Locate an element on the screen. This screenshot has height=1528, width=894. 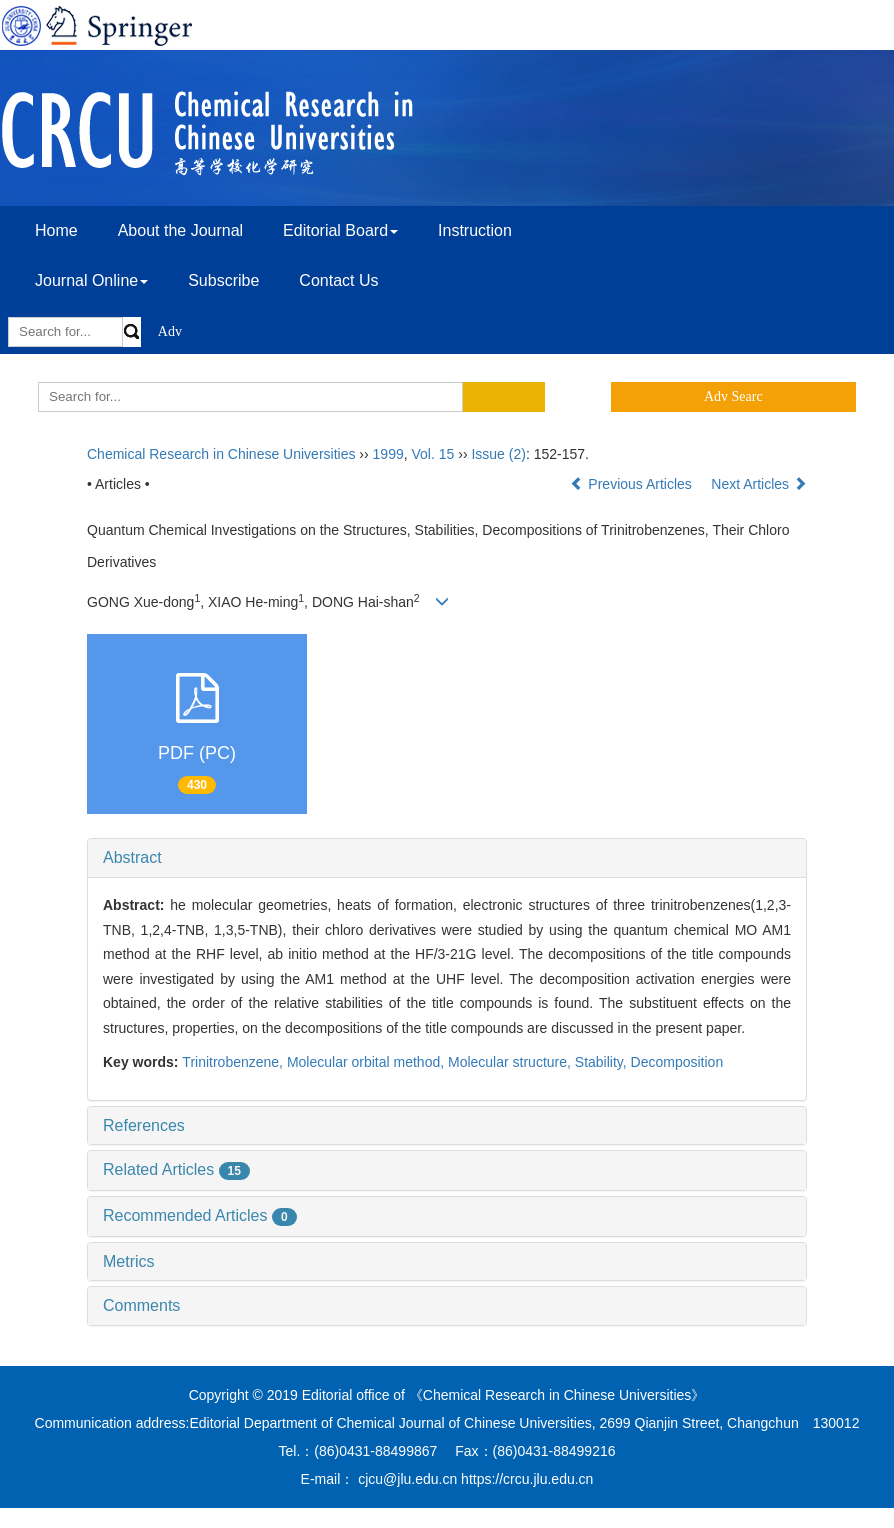
Vol. 15 is located at coordinates (433, 454).